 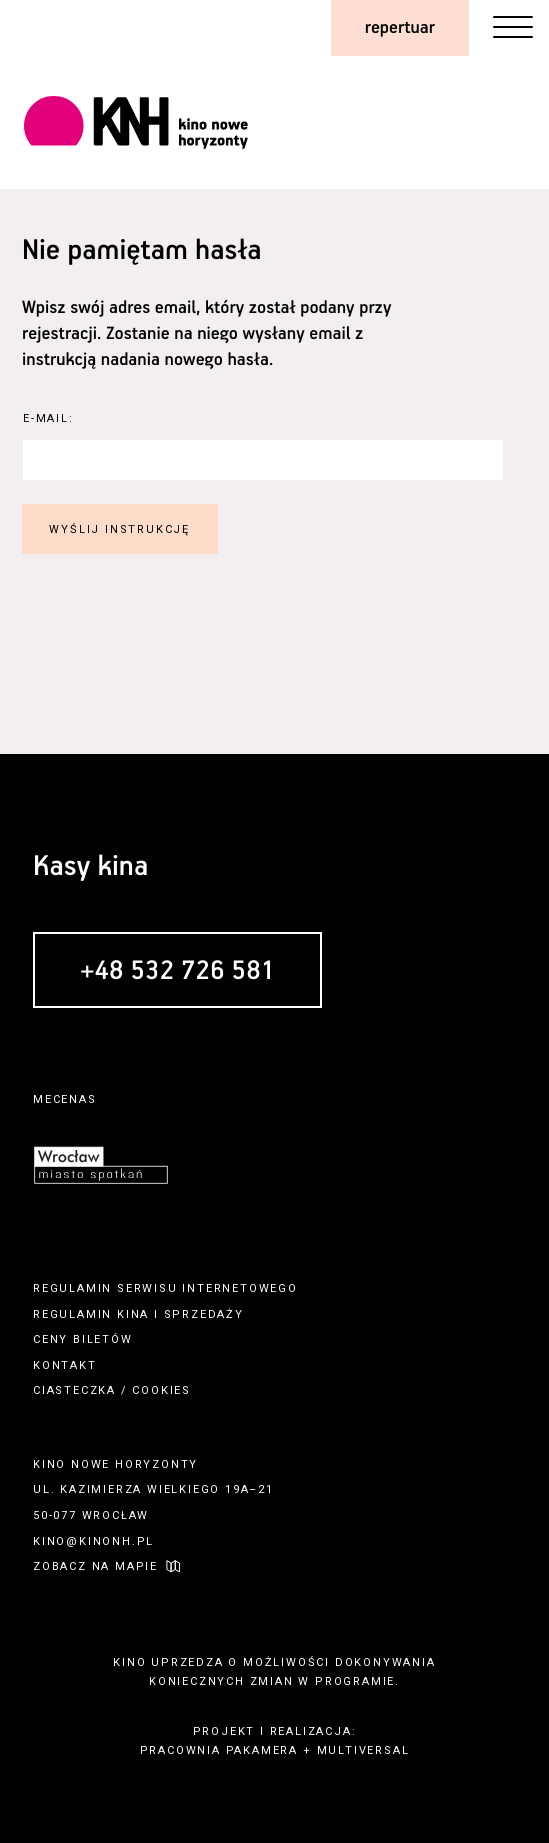 I want to click on +48 532 726 581, so click(x=177, y=971).